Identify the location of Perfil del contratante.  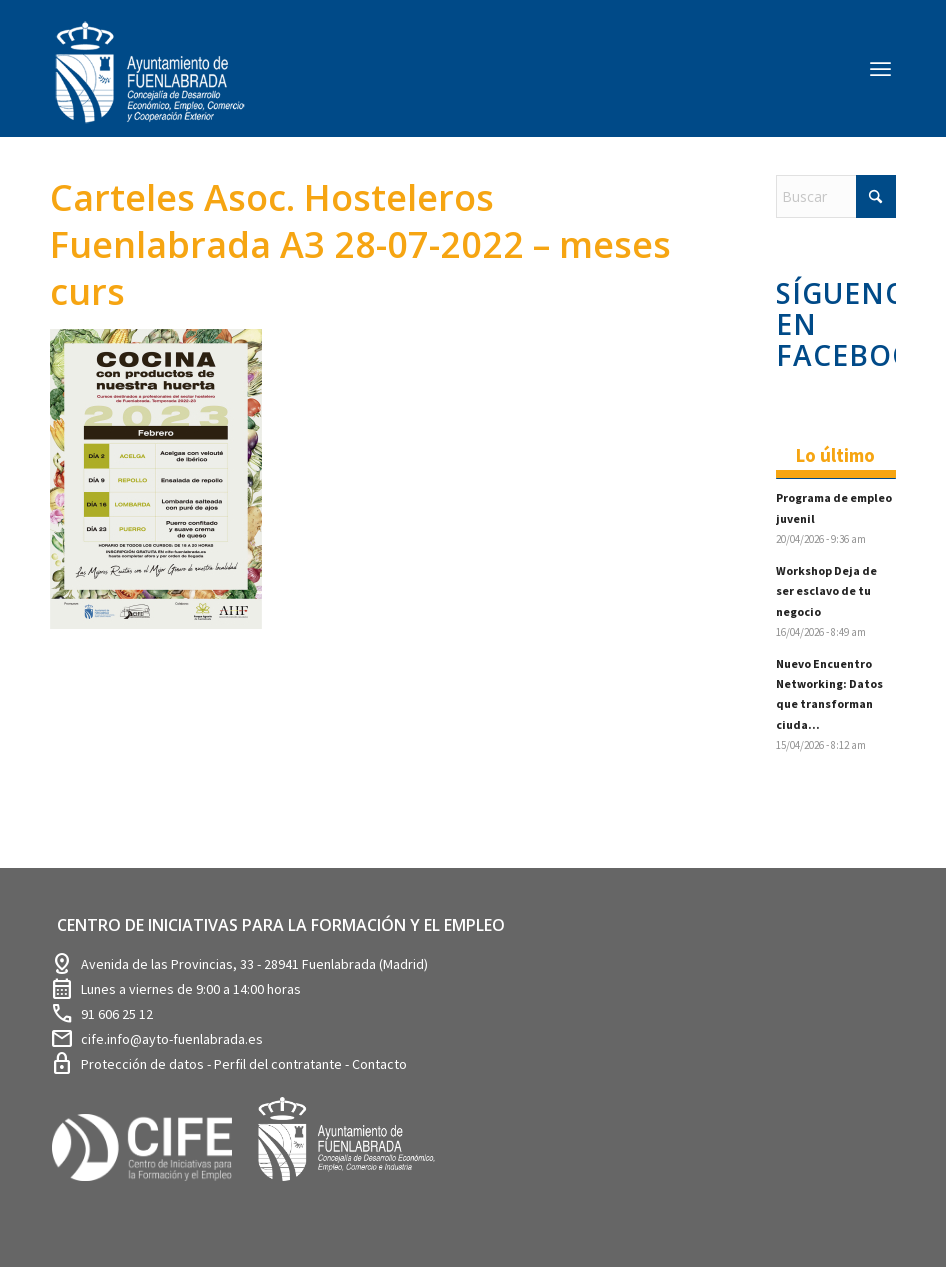
(279, 1064).